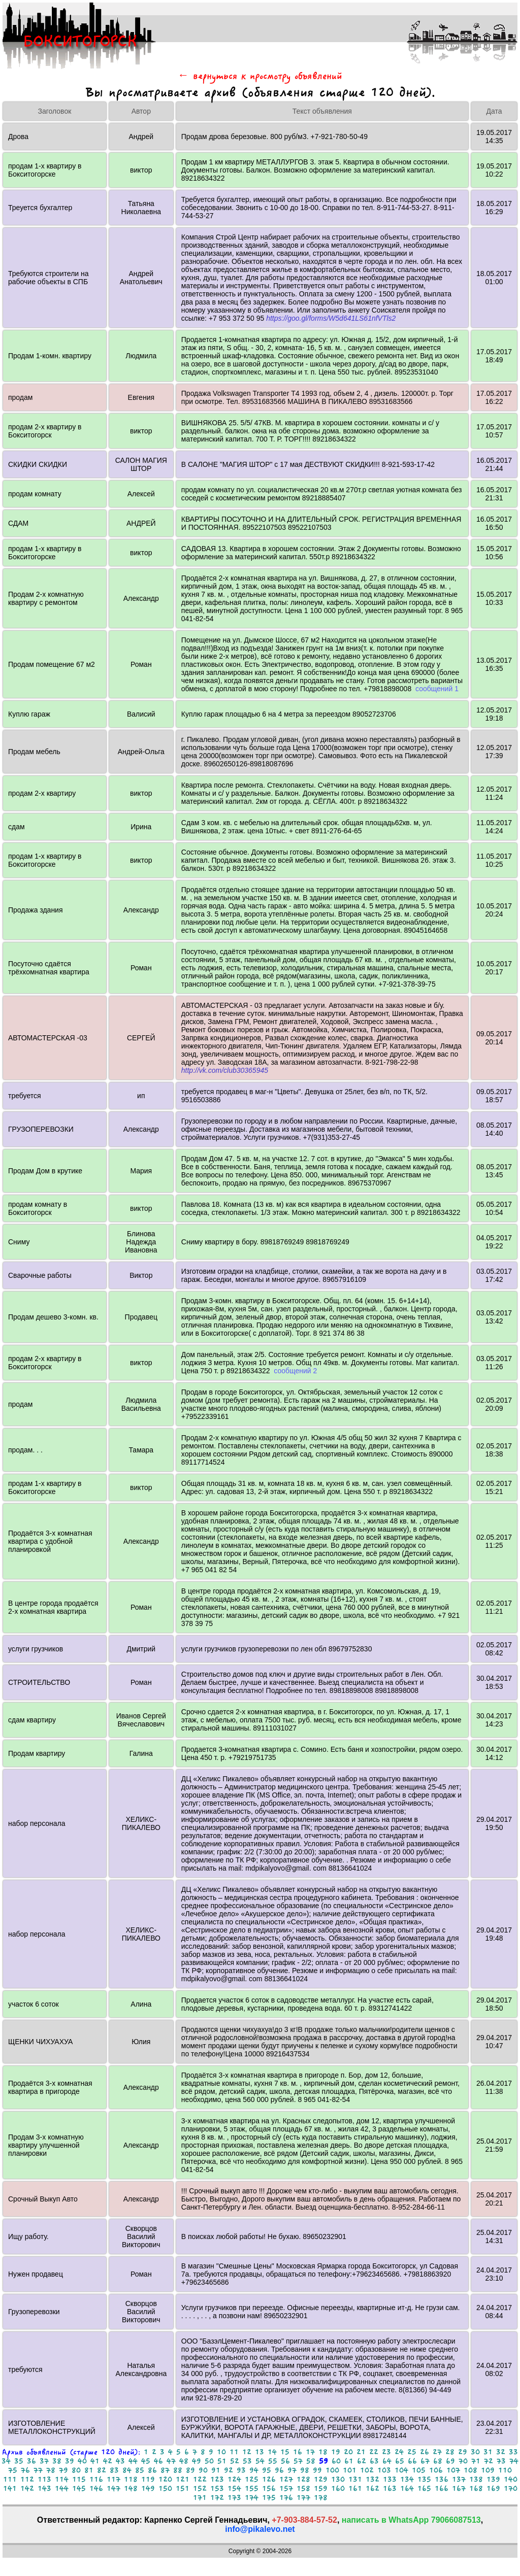 This screenshot has width=520, height=2576. Describe the element at coordinates (241, 2470) in the screenshot. I see `93` at that location.